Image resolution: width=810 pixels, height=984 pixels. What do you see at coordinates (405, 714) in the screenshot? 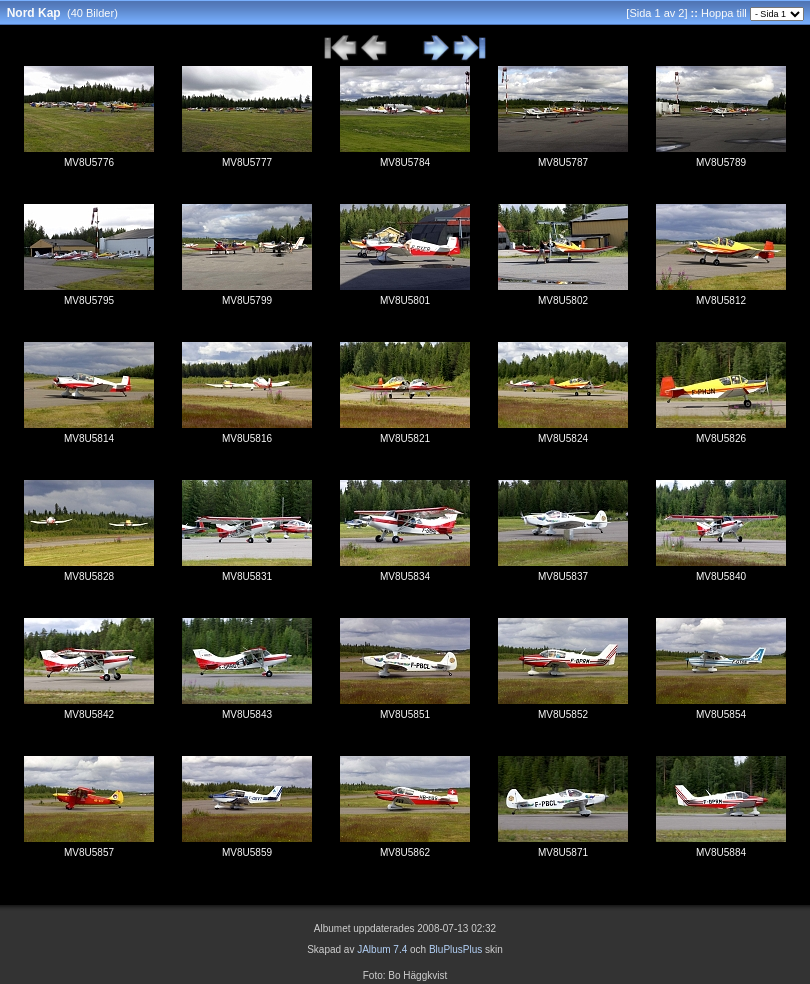
I see `MV8U5851` at bounding box center [405, 714].